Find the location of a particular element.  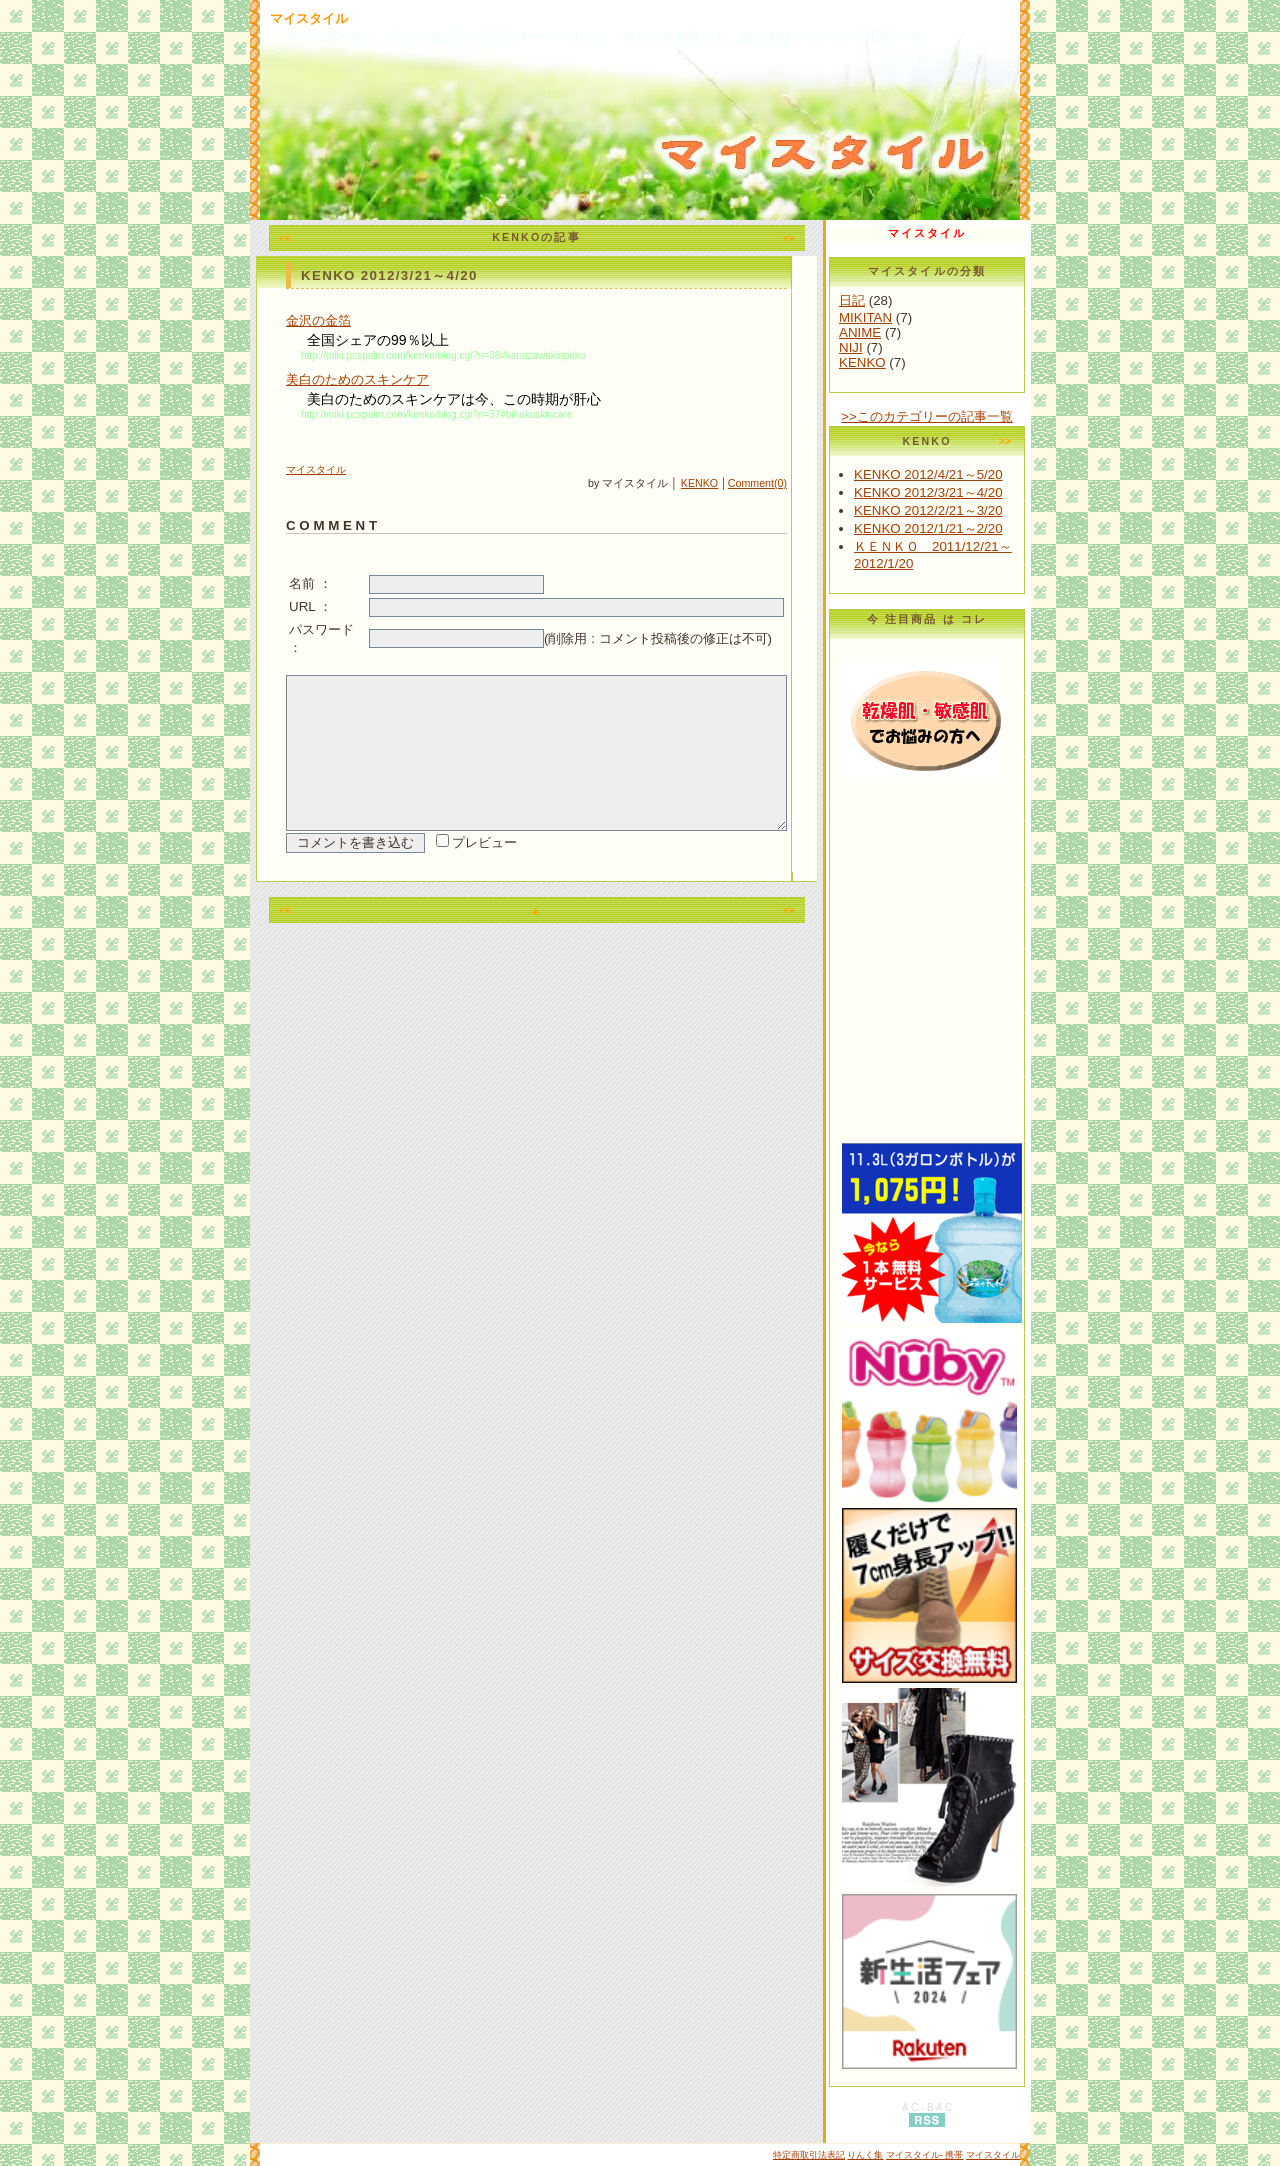

KENKO 2012/1/21～2/20 is located at coordinates (988, 528).